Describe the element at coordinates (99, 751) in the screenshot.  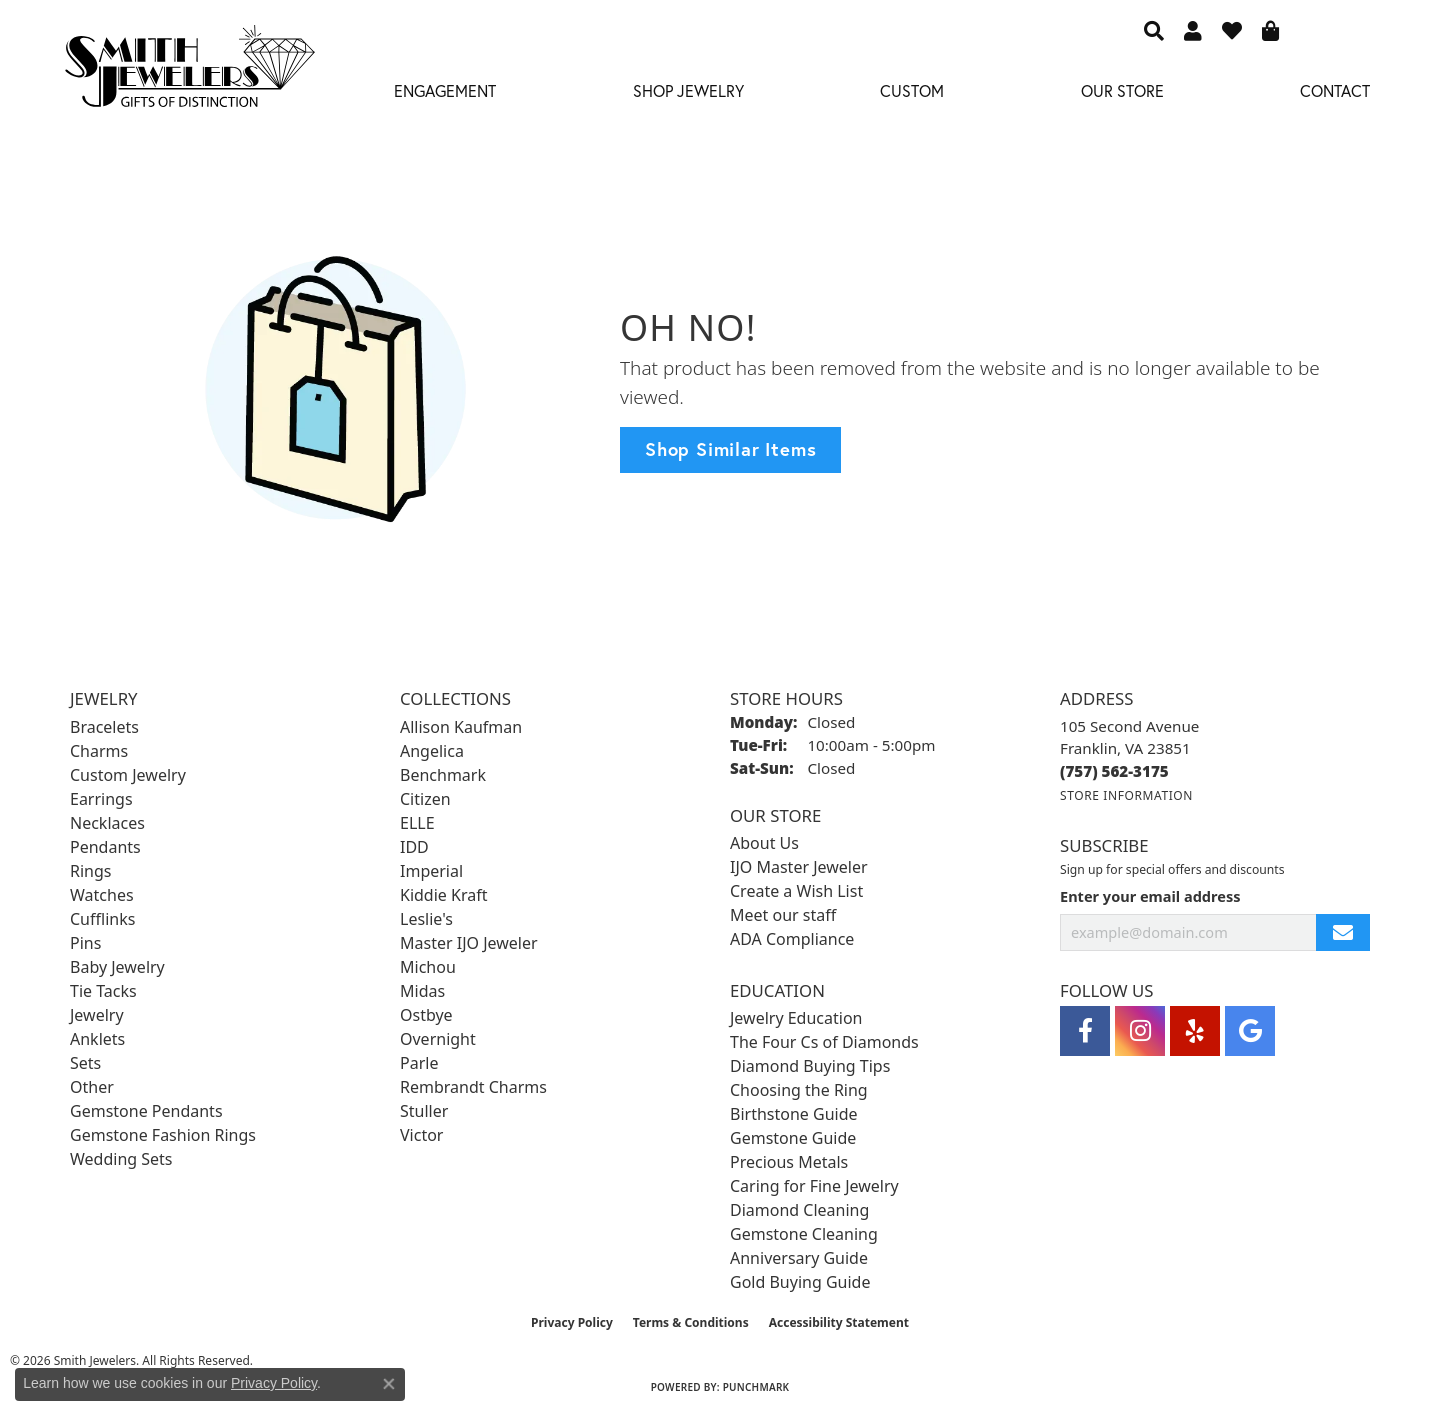
I see `Charms [menuitem]` at that location.